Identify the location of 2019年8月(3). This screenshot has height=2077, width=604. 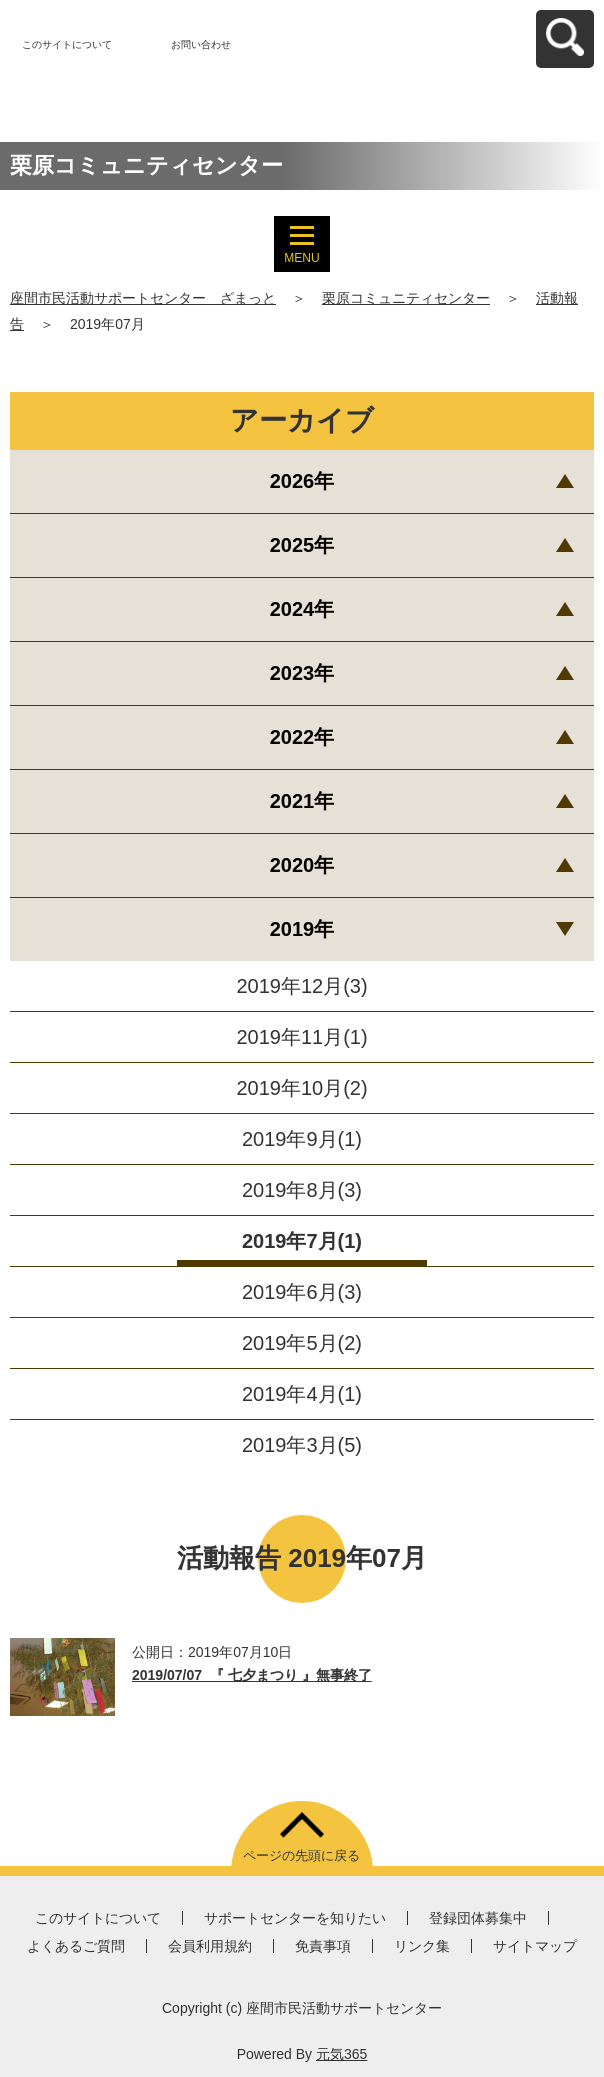
(302, 1190).